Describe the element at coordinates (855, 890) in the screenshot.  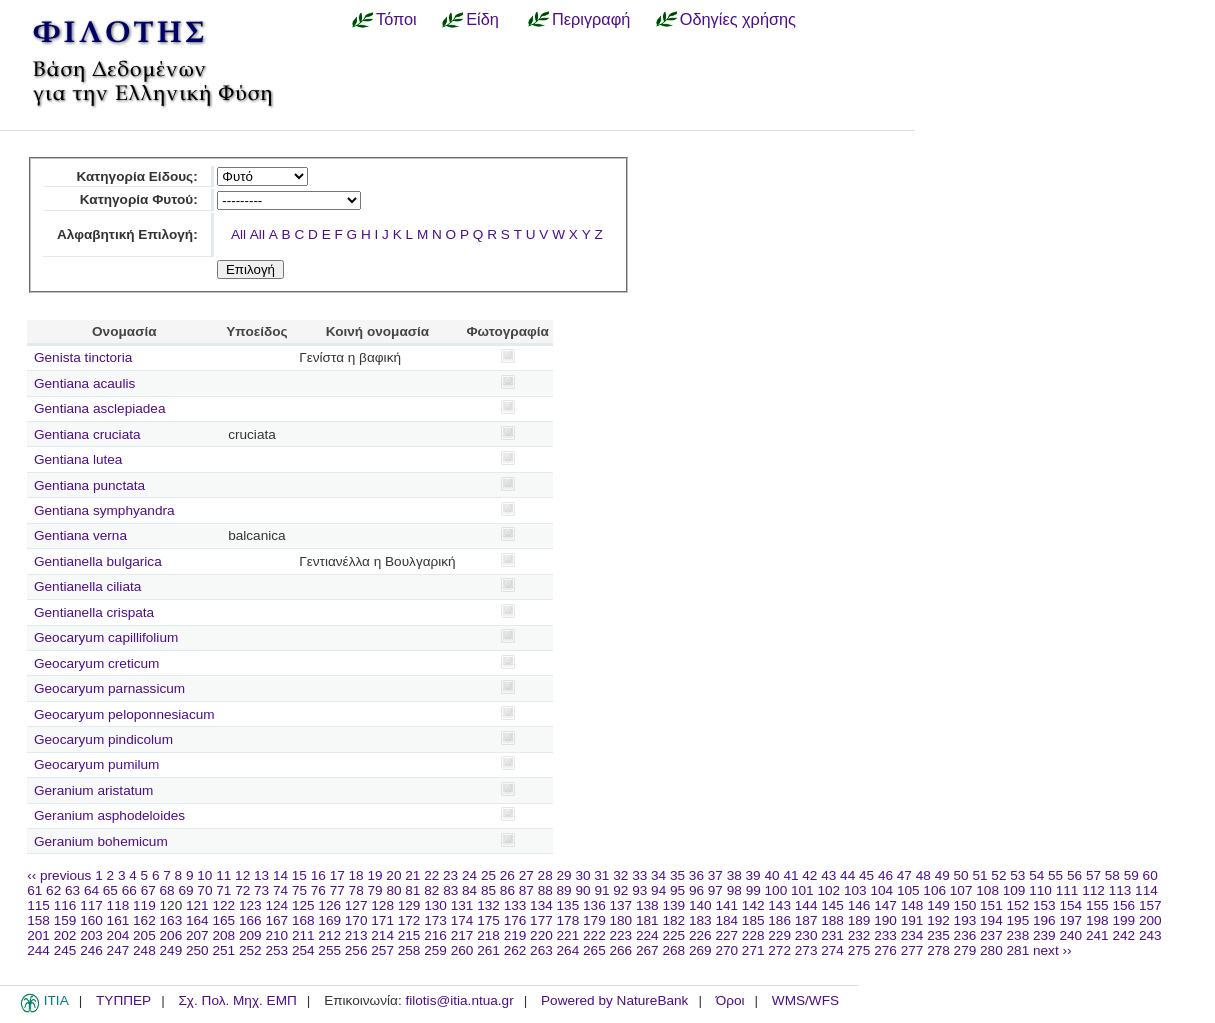
I see `103` at that location.